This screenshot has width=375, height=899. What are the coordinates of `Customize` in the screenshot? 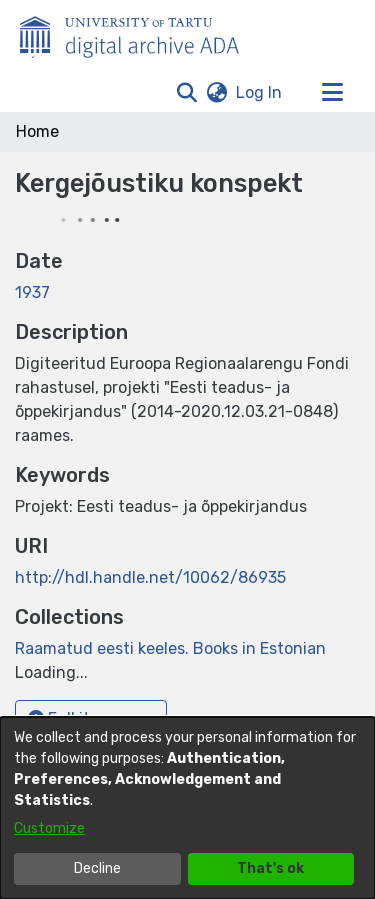 It's located at (49, 828).